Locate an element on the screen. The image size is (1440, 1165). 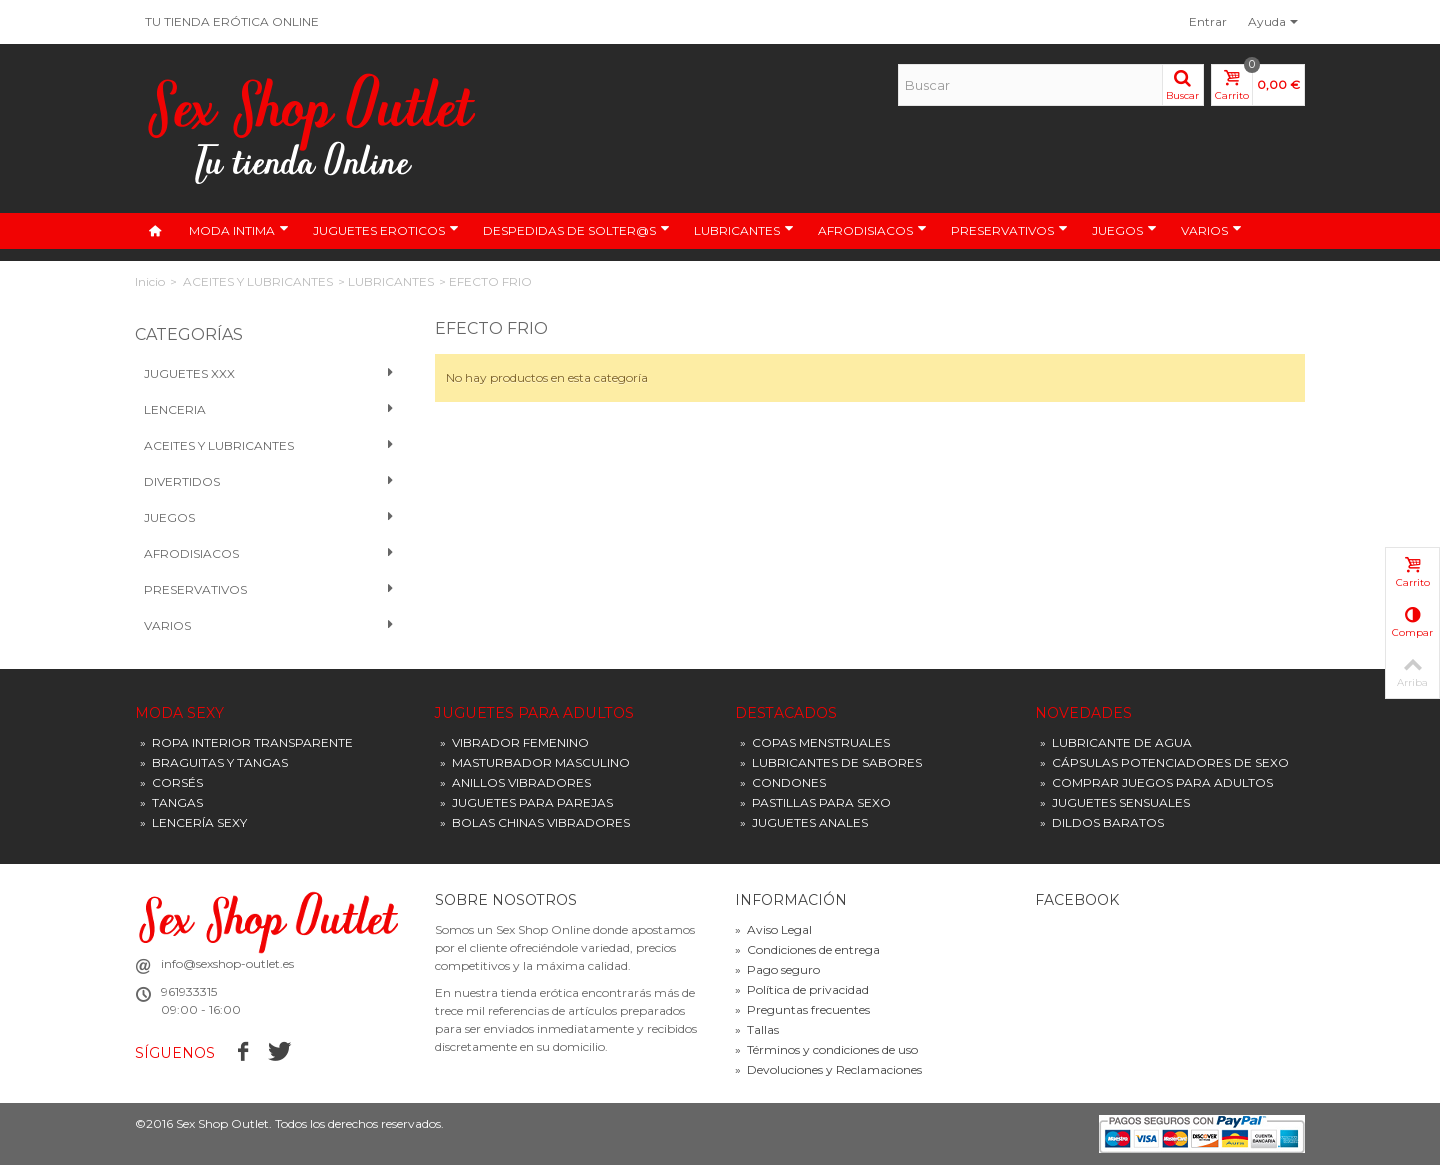
Divertidos is located at coordinates (269, 482).